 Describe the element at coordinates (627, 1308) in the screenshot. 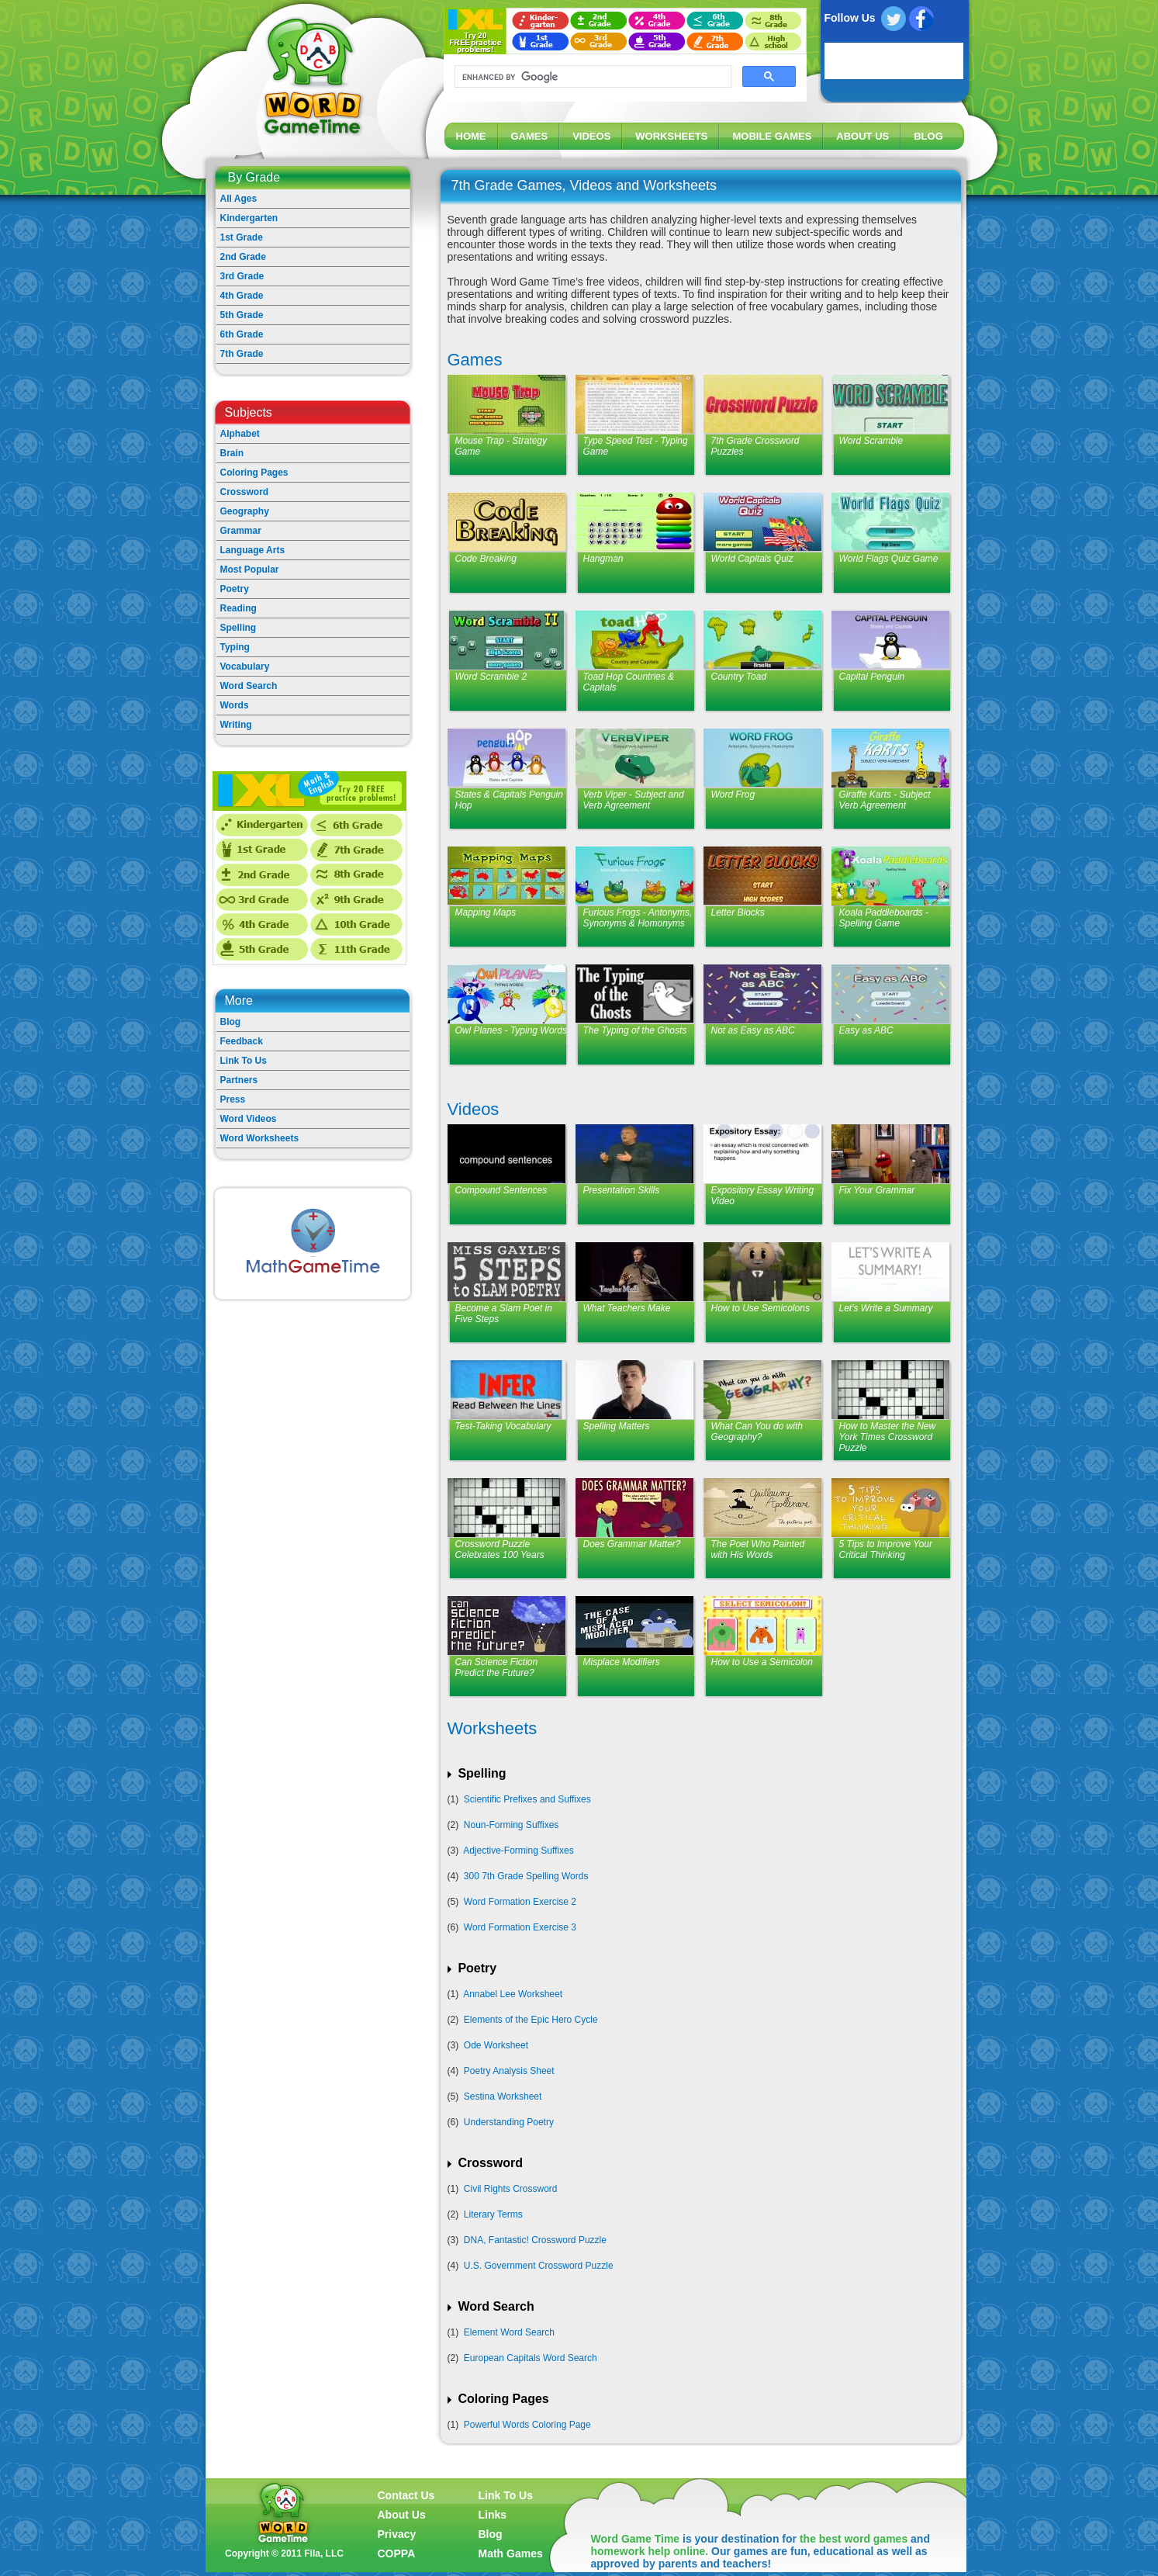

I see `What Teachers Make` at that location.